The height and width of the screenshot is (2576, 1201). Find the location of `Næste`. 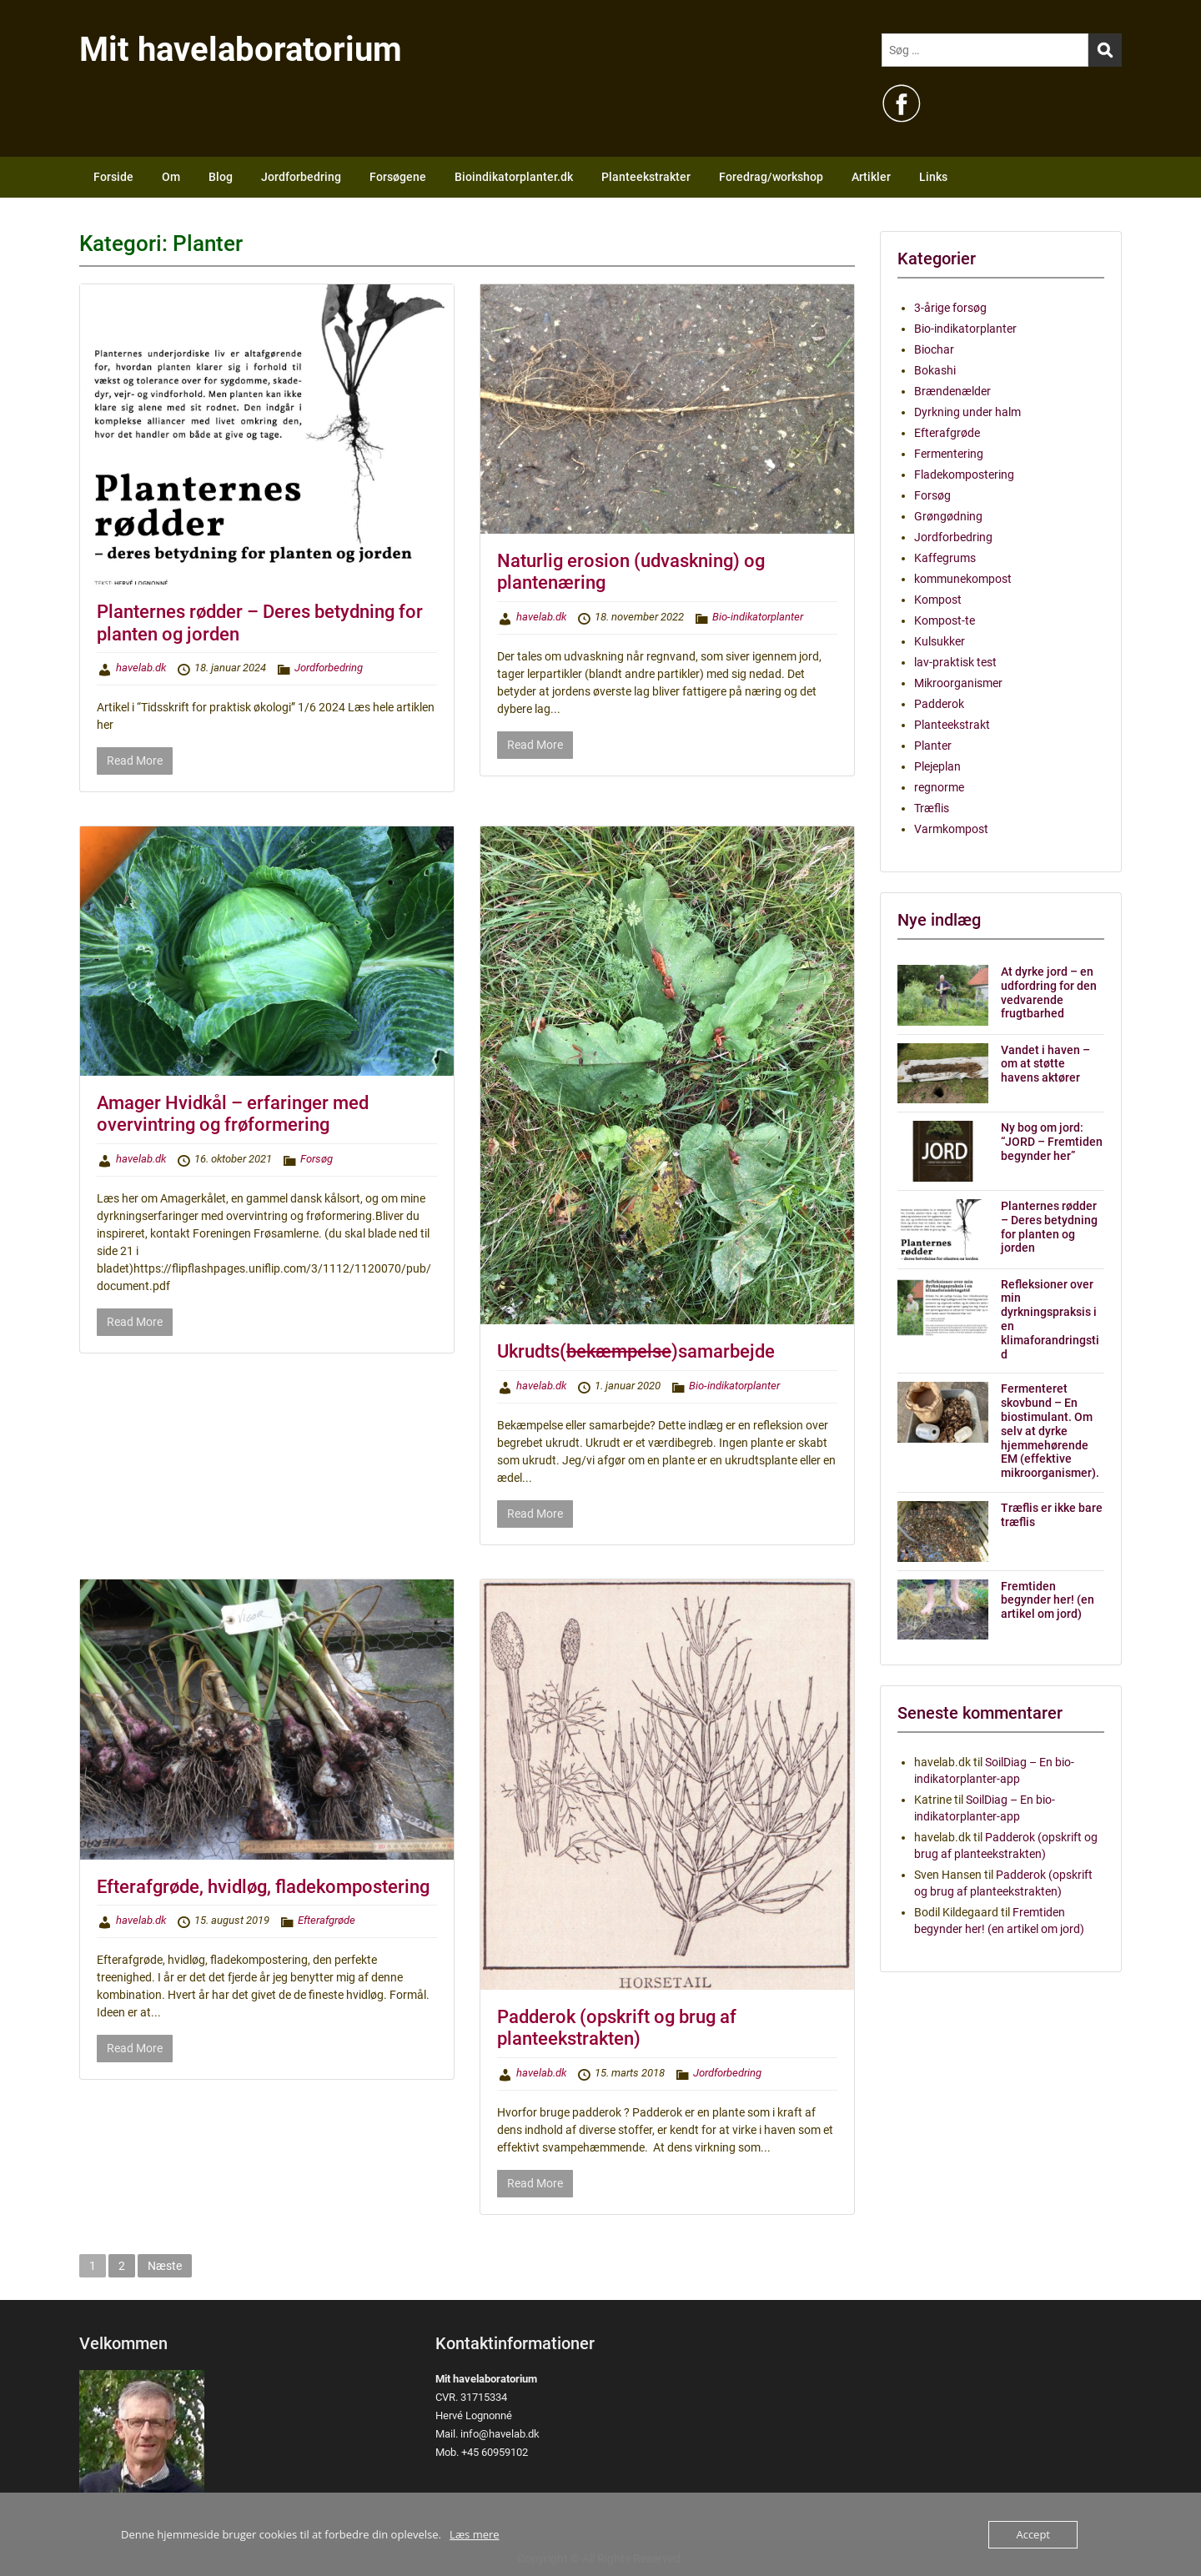

Næste is located at coordinates (165, 2265).